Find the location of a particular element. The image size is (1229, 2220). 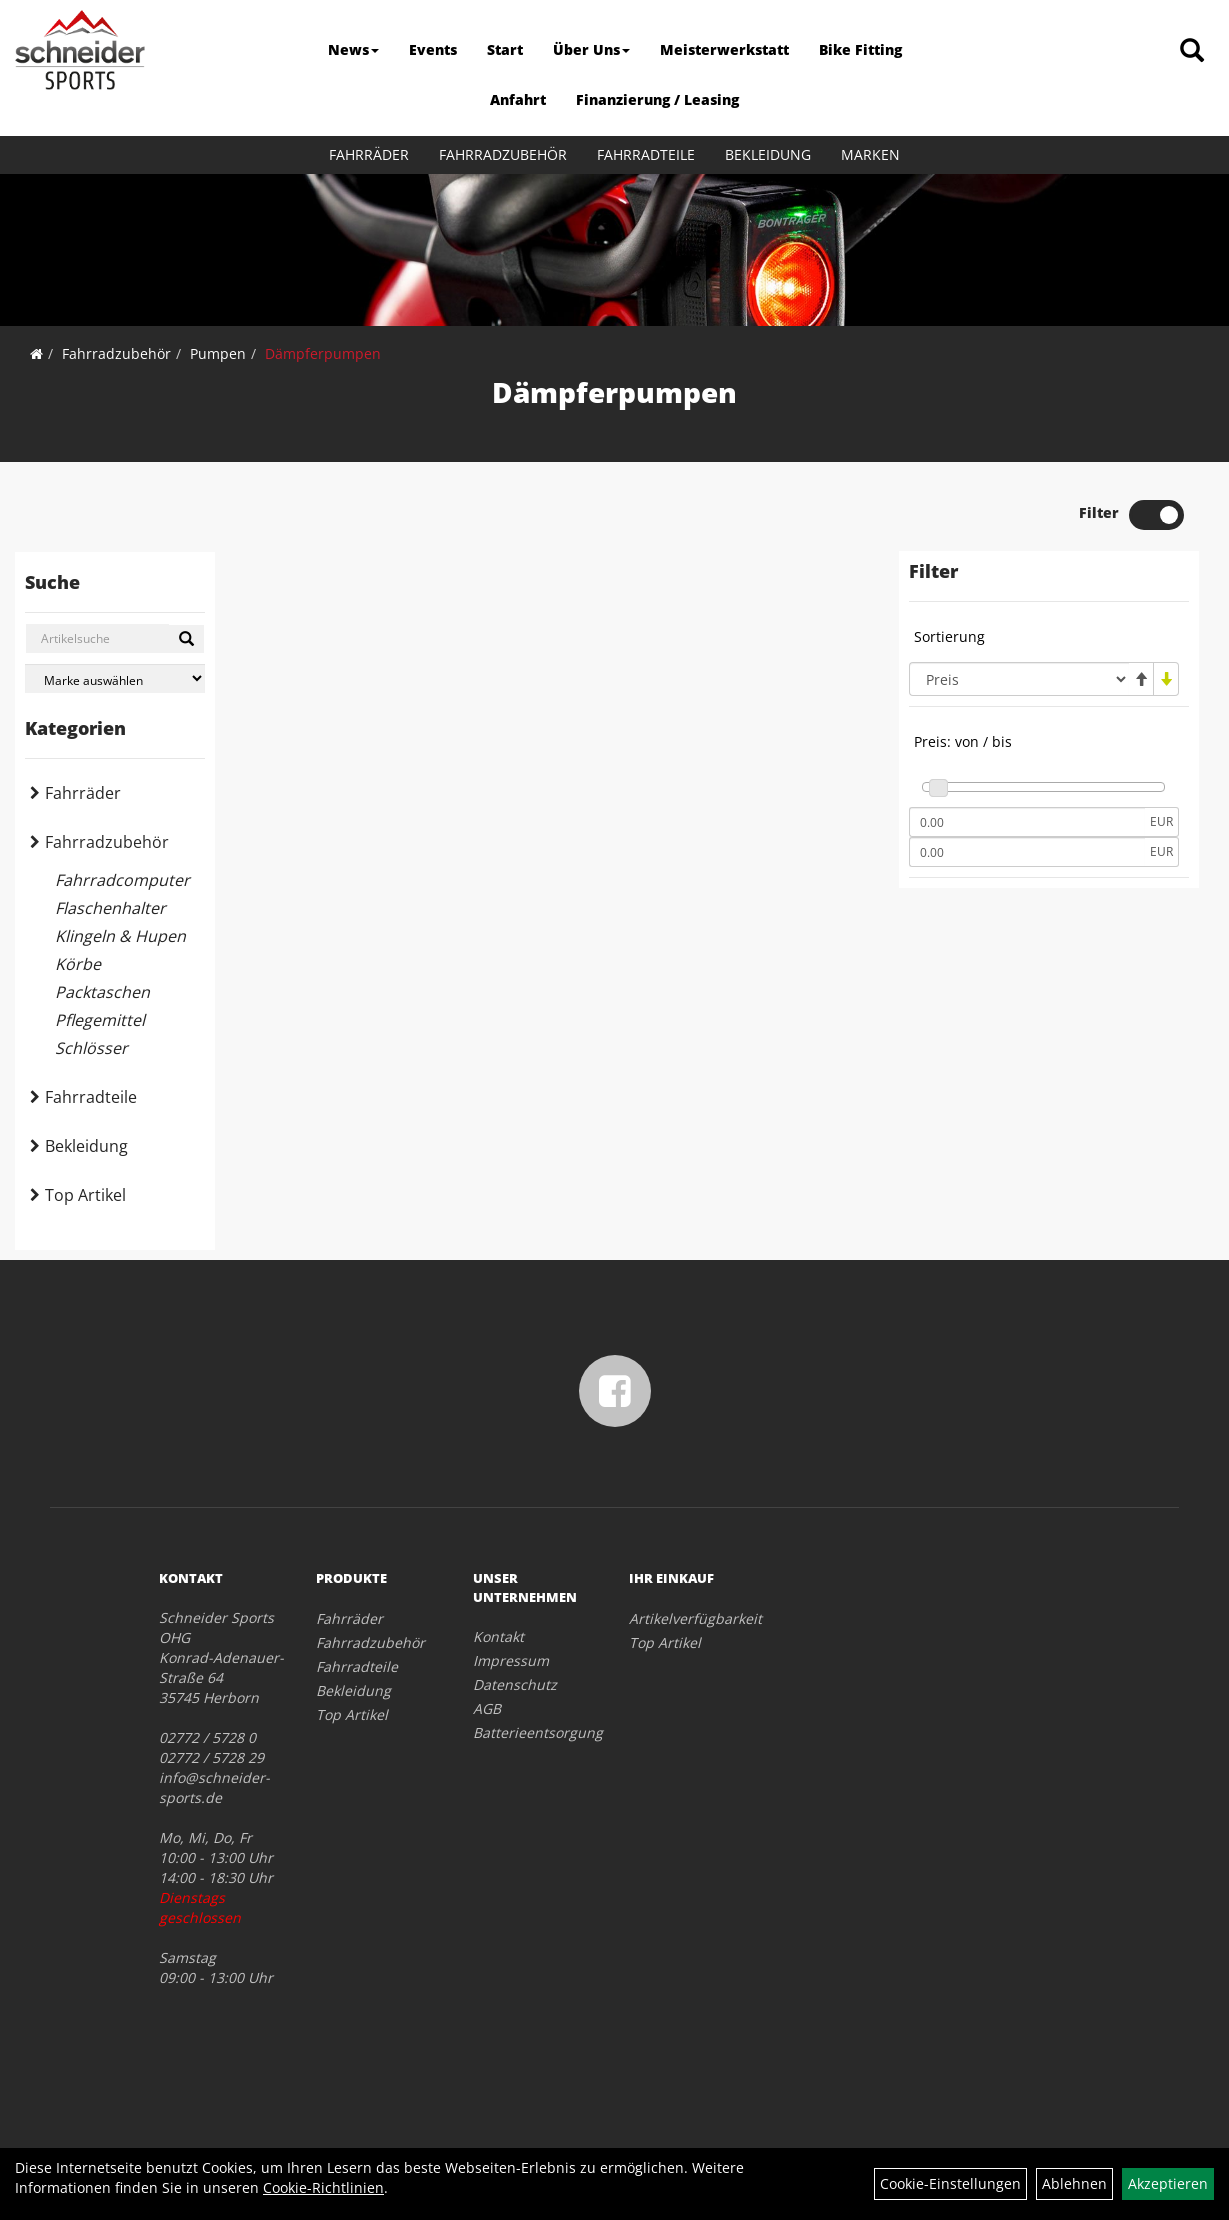

Fahrradcomputer is located at coordinates (122, 880).